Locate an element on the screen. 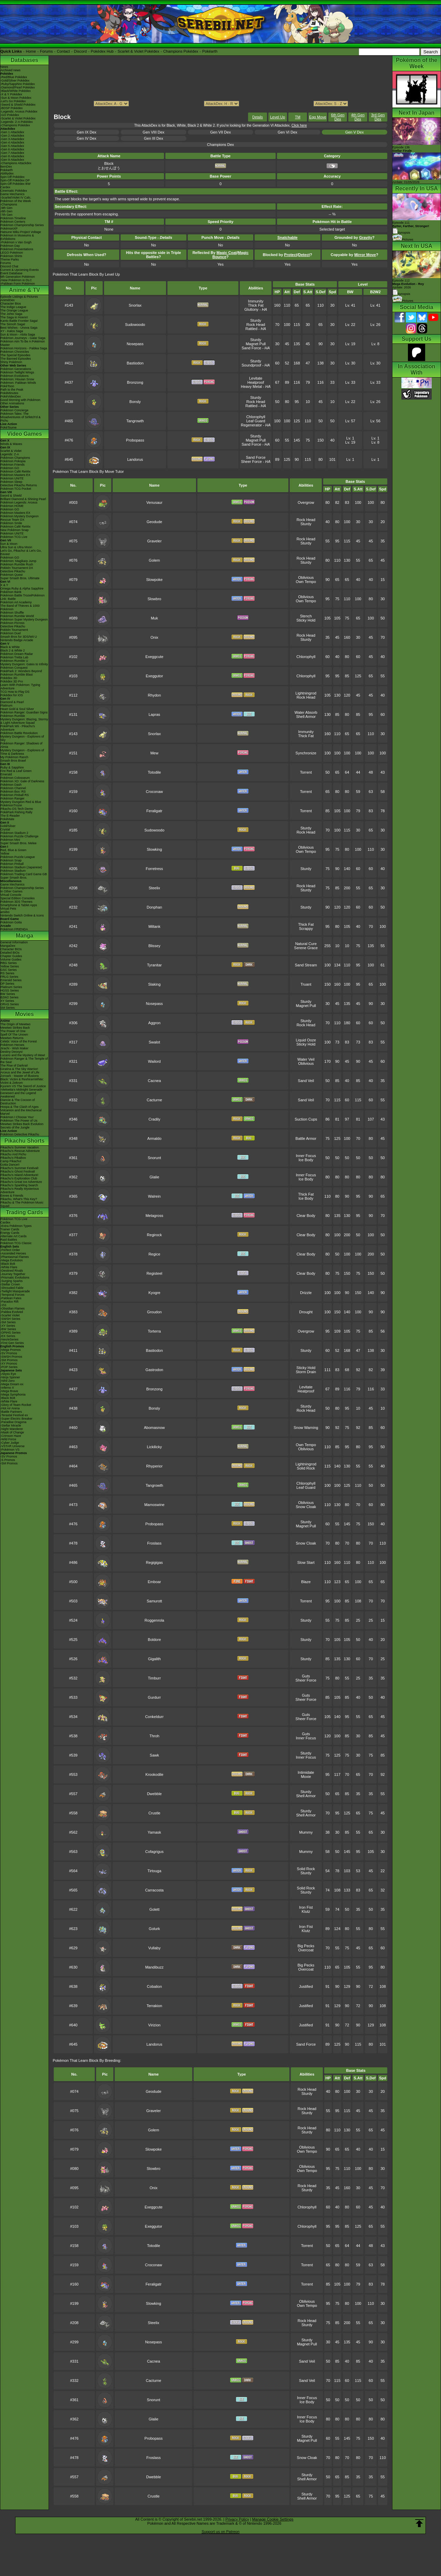  -Ruby/Sapphire Pokédex is located at coordinates (17, 84).